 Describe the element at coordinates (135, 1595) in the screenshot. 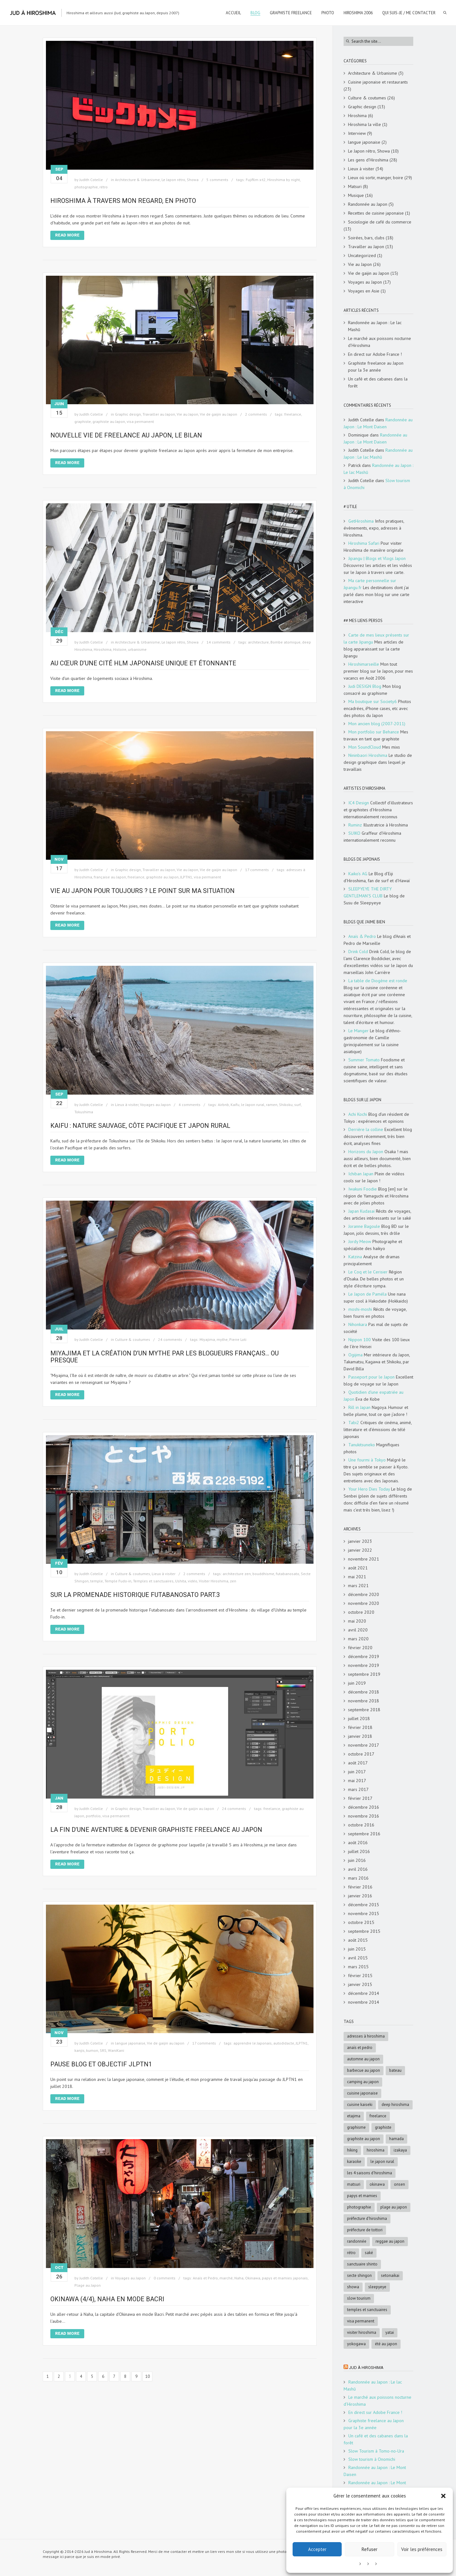

I see `Sur la promenade historique Futabanosato Part.3` at that location.